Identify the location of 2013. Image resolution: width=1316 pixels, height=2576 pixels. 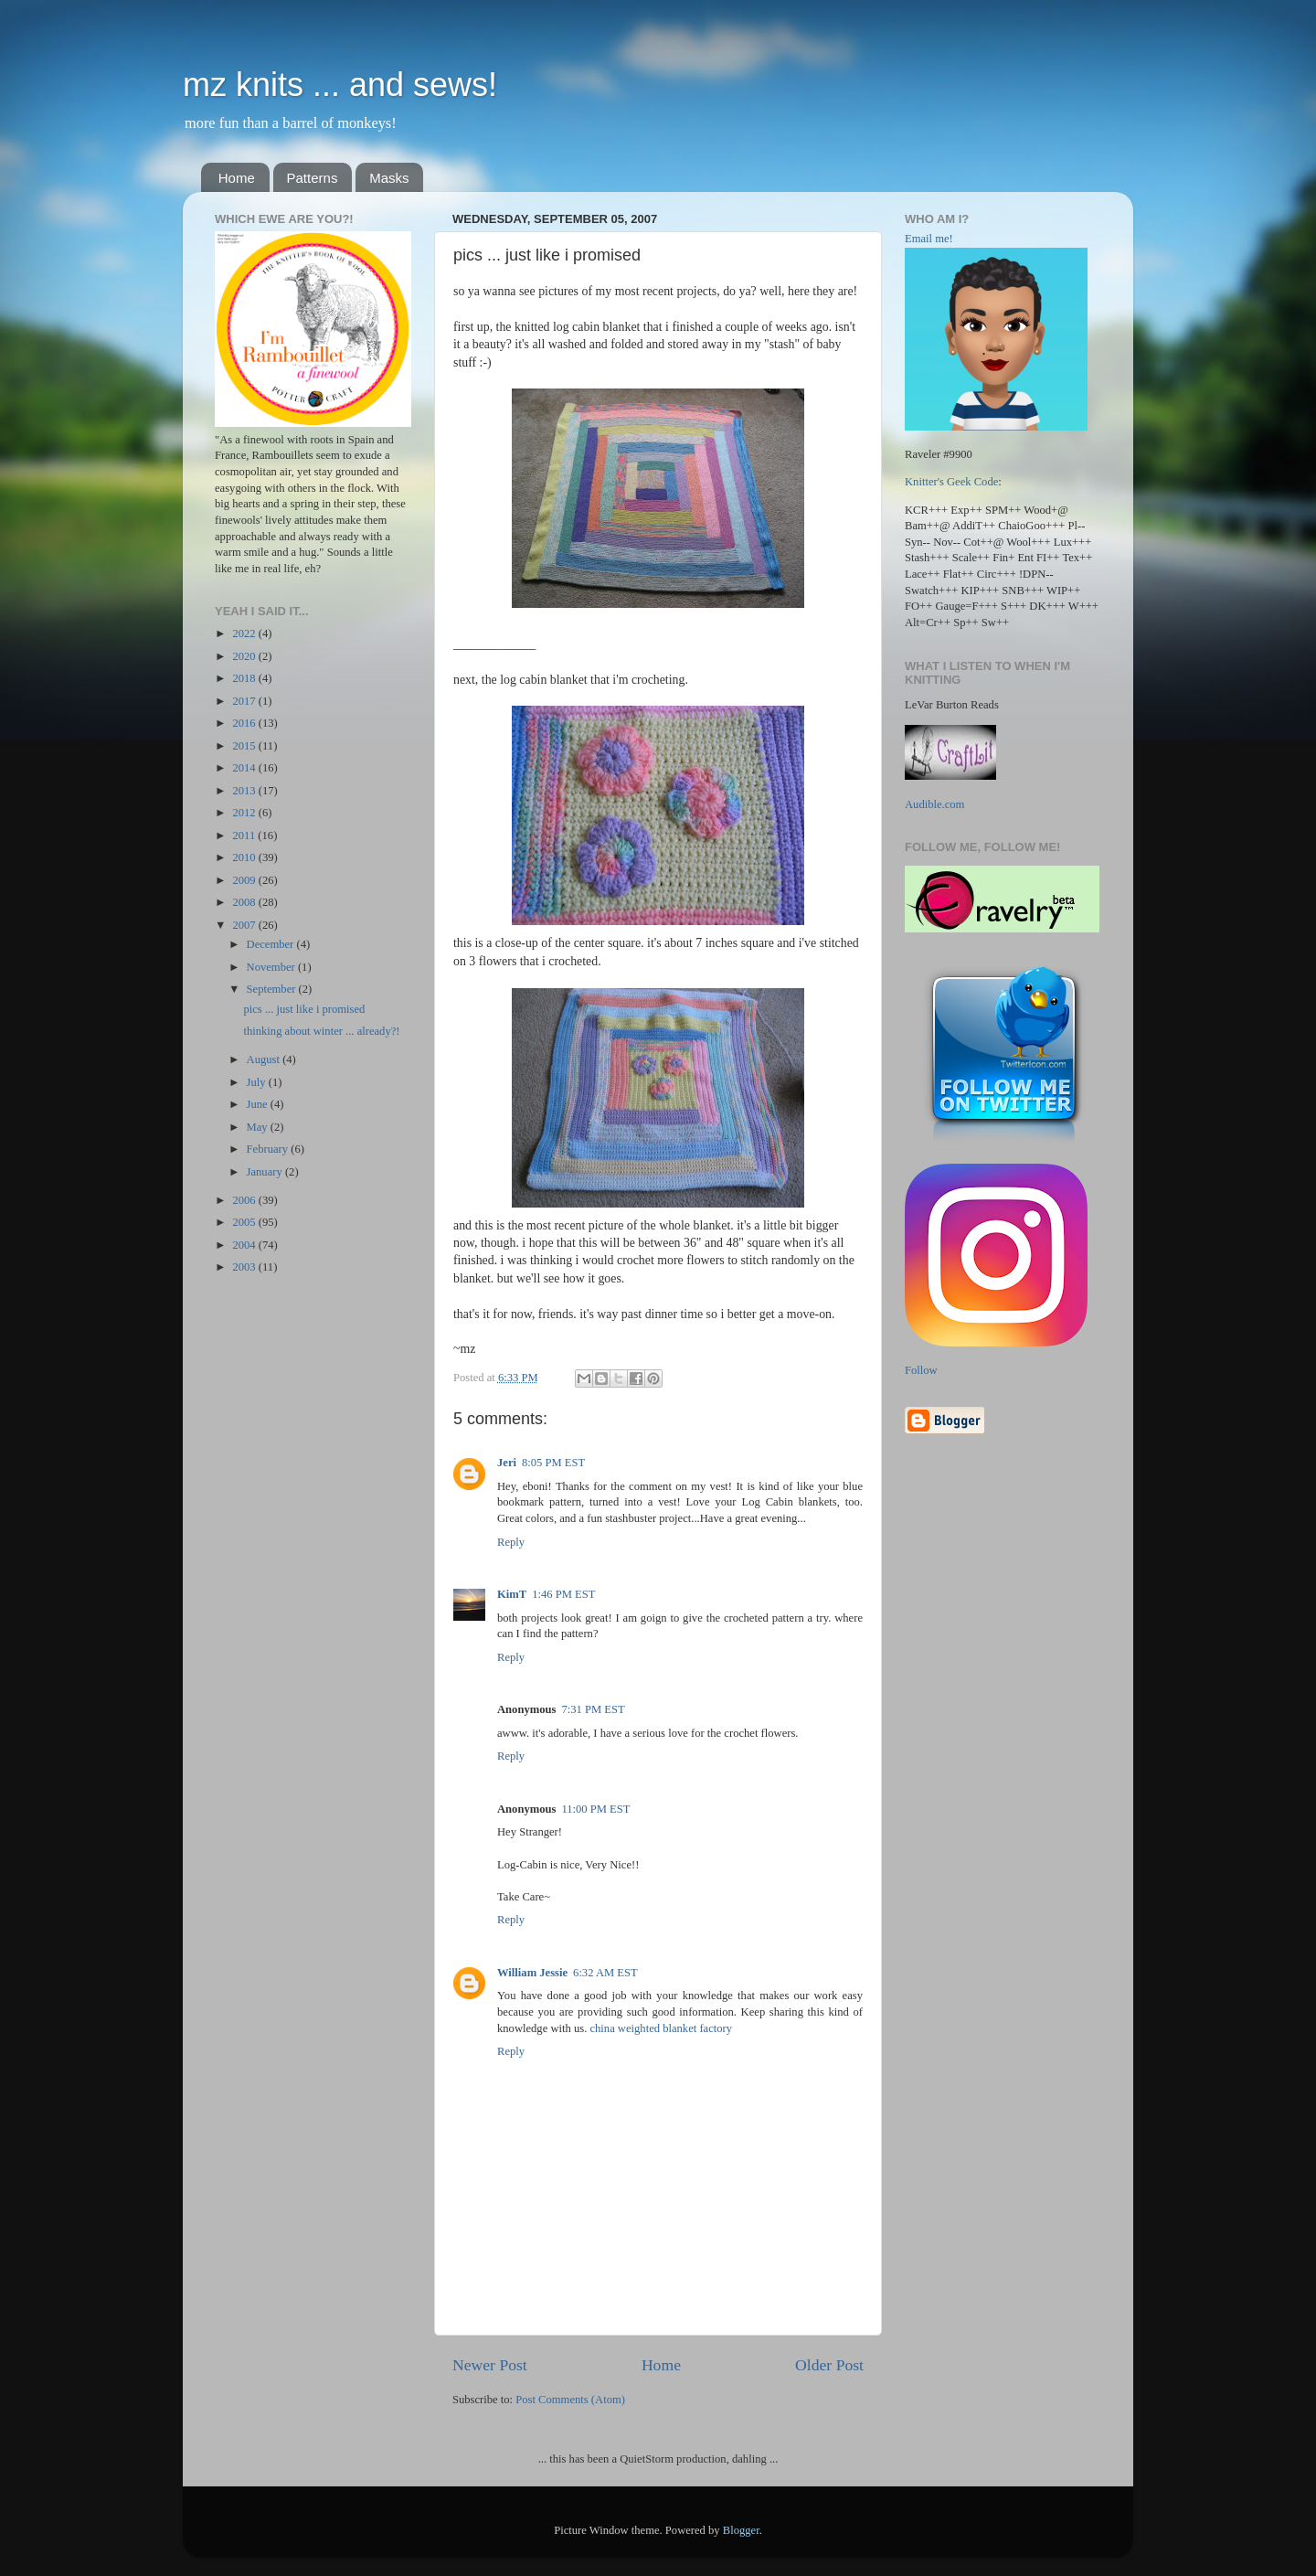
(245, 790).